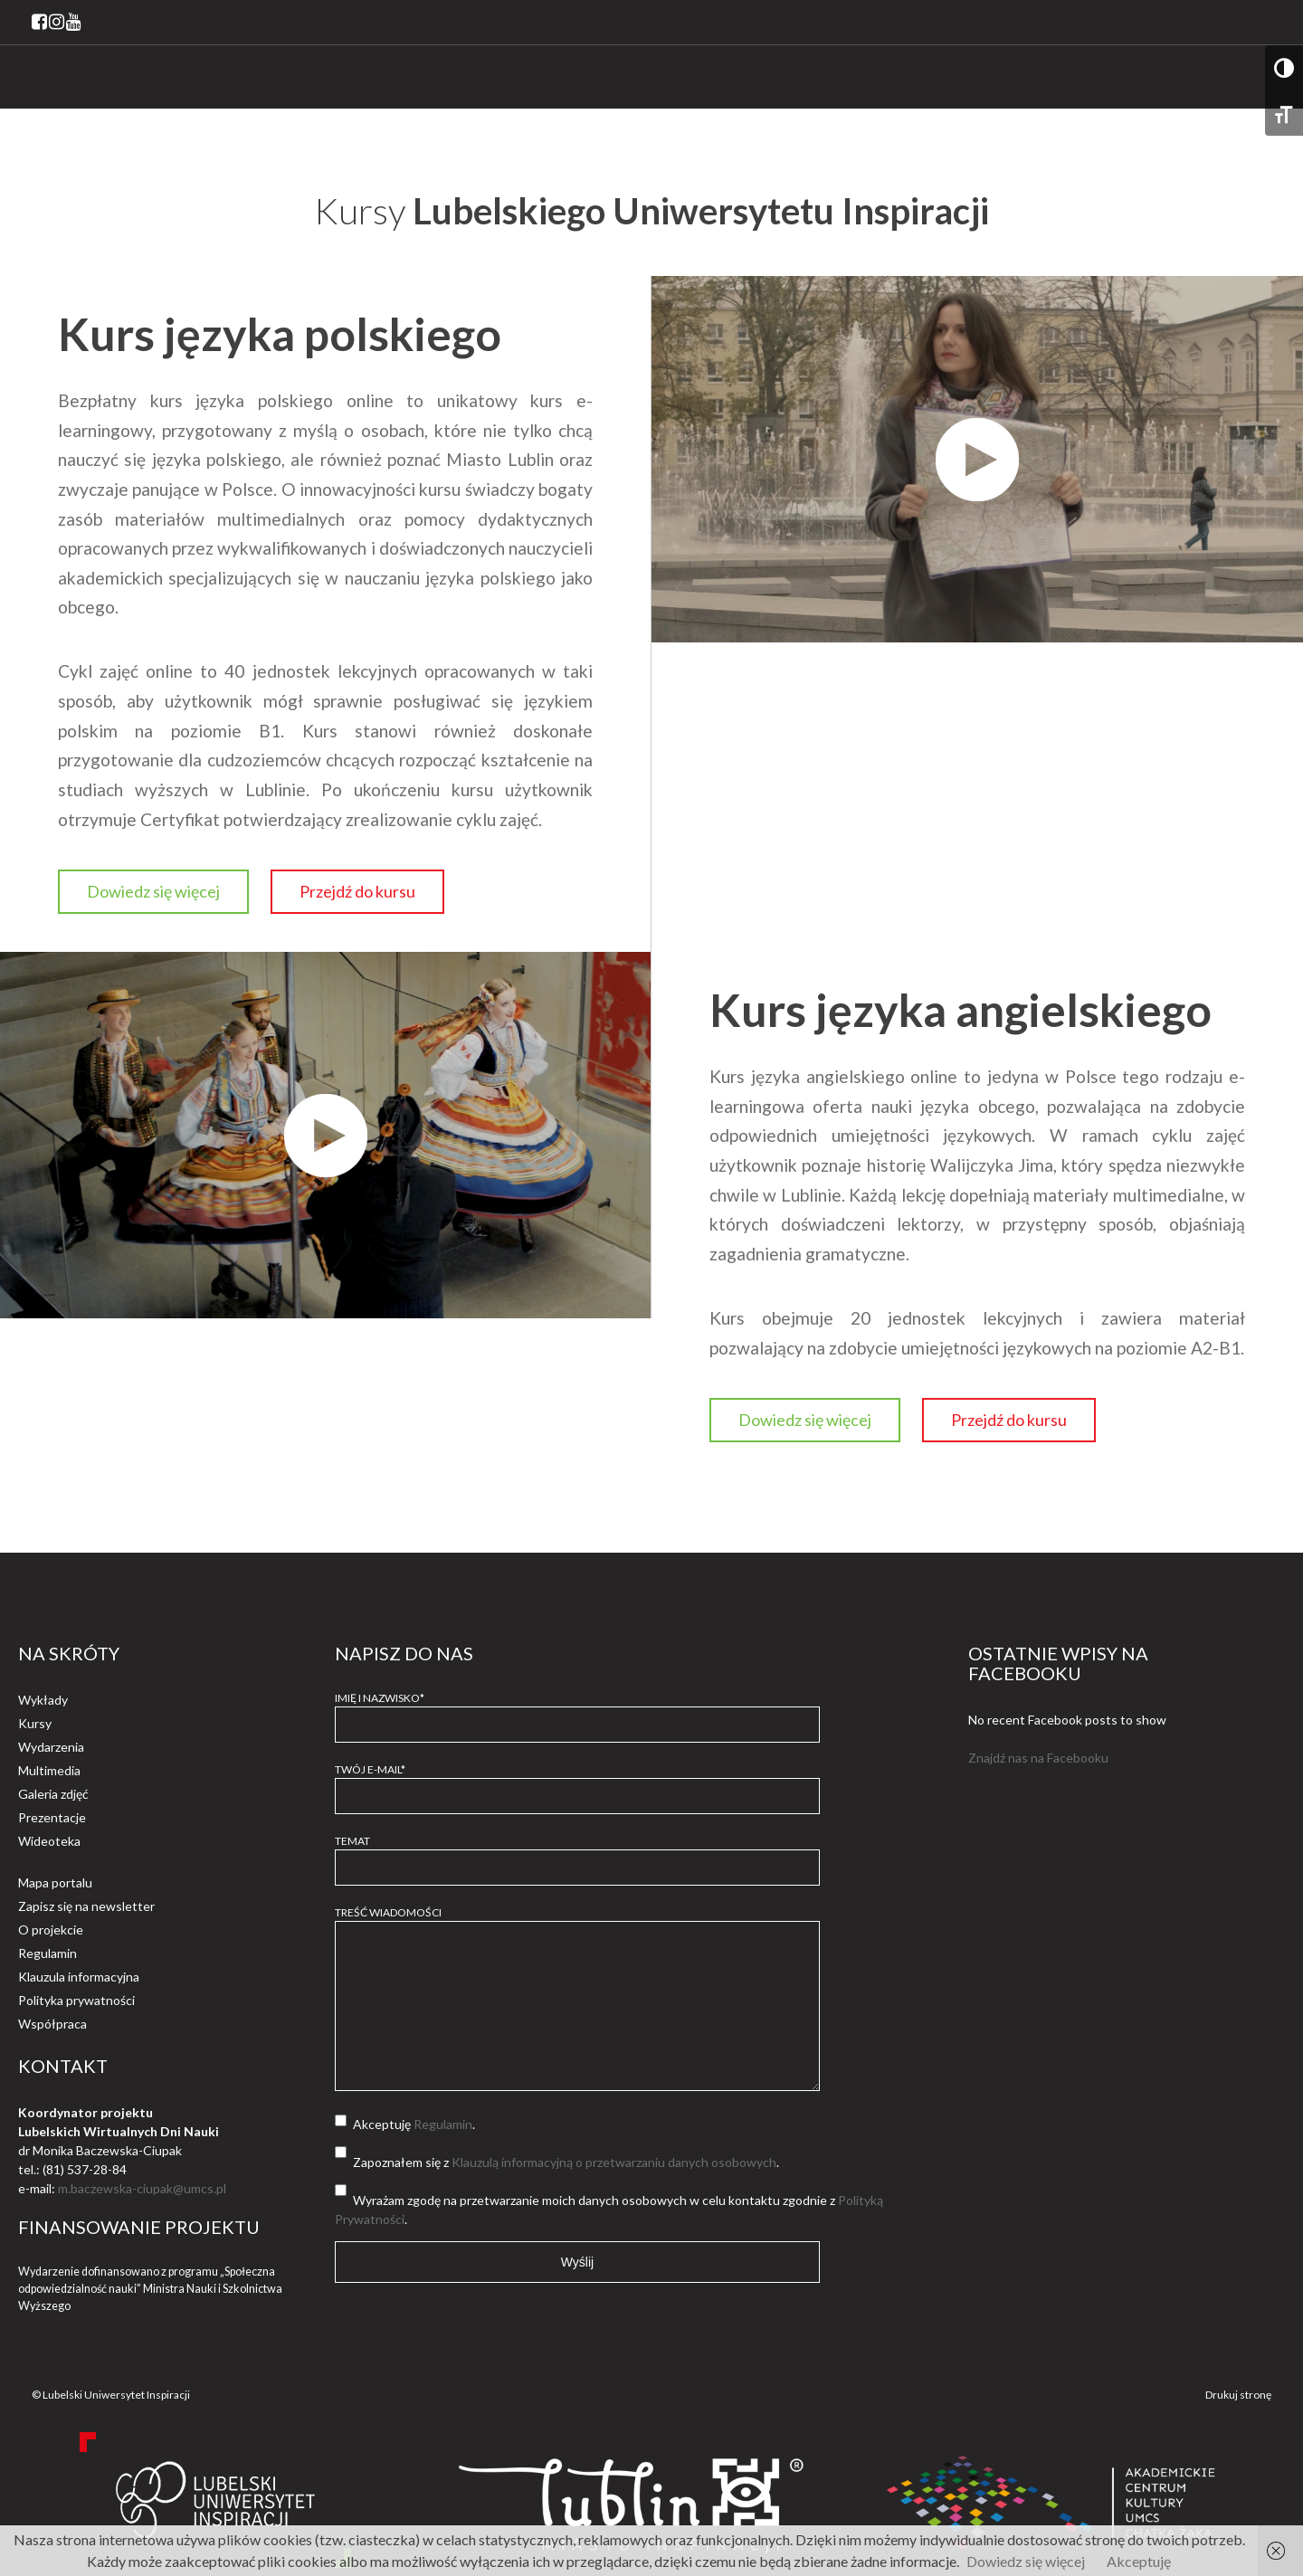 The height and width of the screenshot is (2576, 1303). I want to click on Imię i Nazwisko*, so click(577, 1711).